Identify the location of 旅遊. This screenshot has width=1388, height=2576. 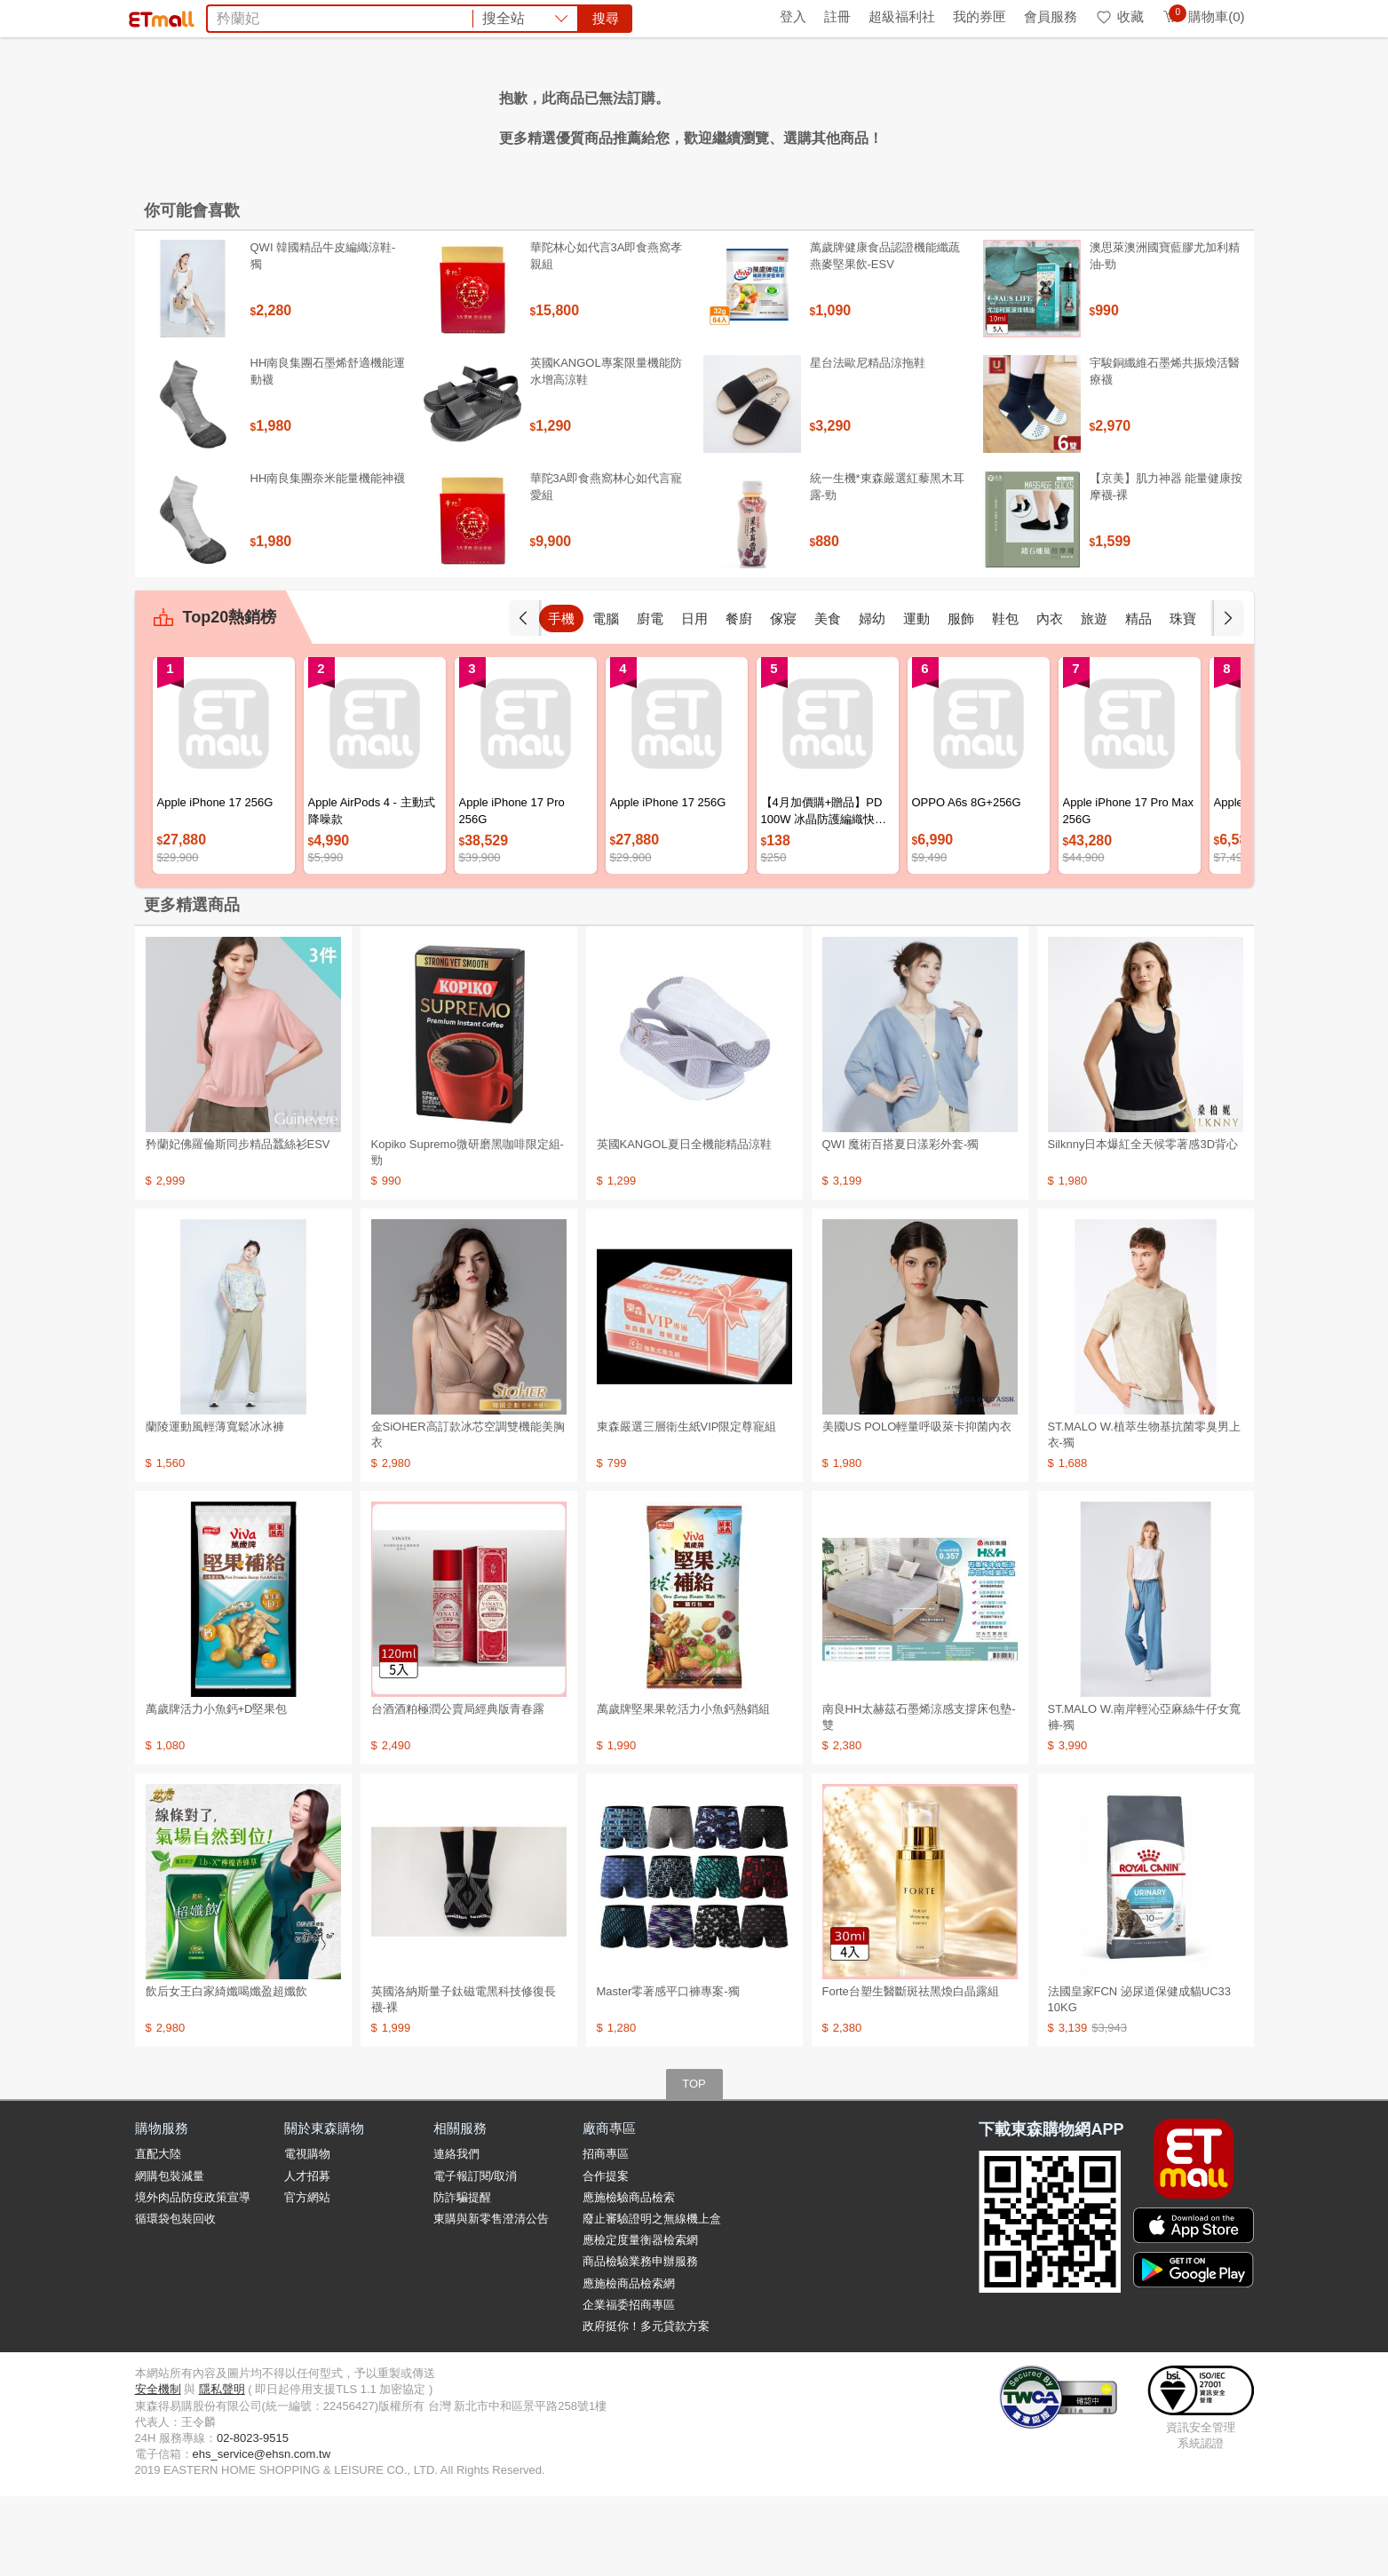
(1094, 698).